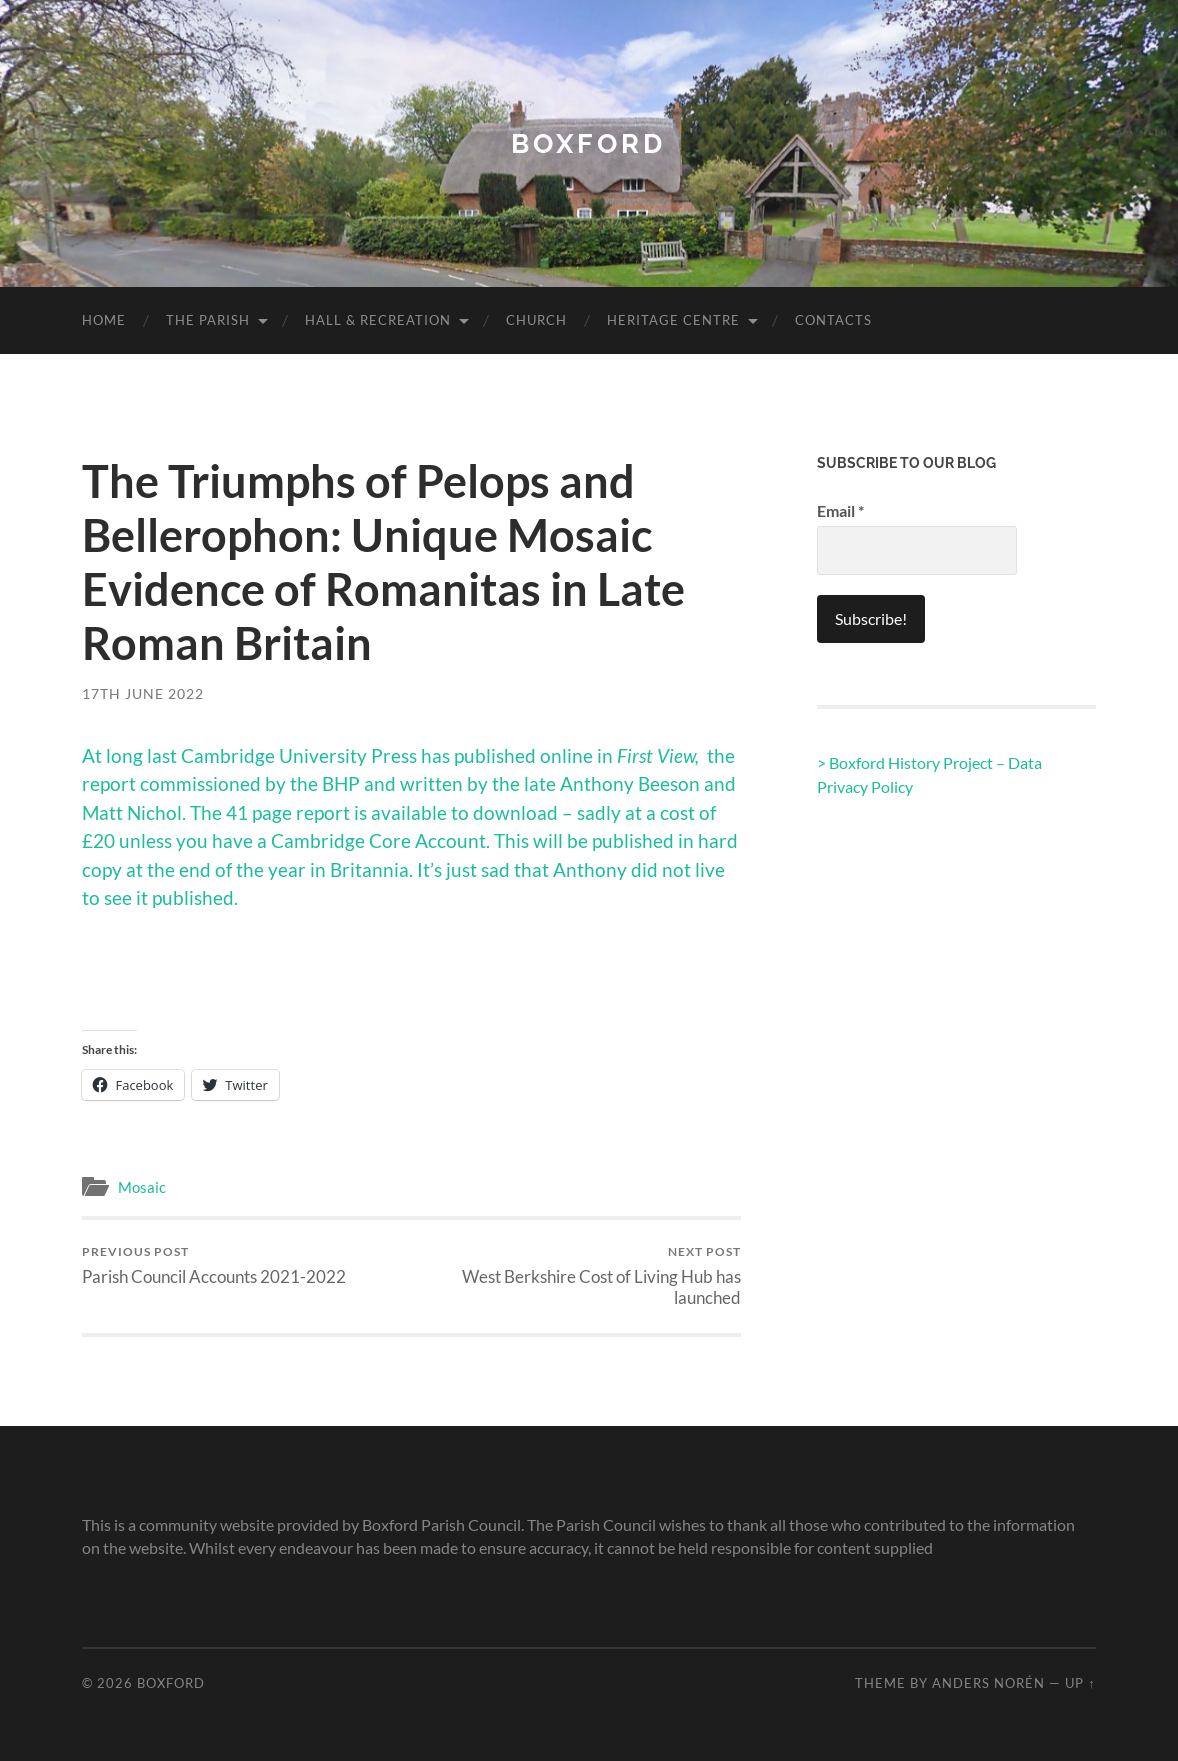 The image size is (1178, 1761). I want to click on Heritage Centre, so click(673, 320).